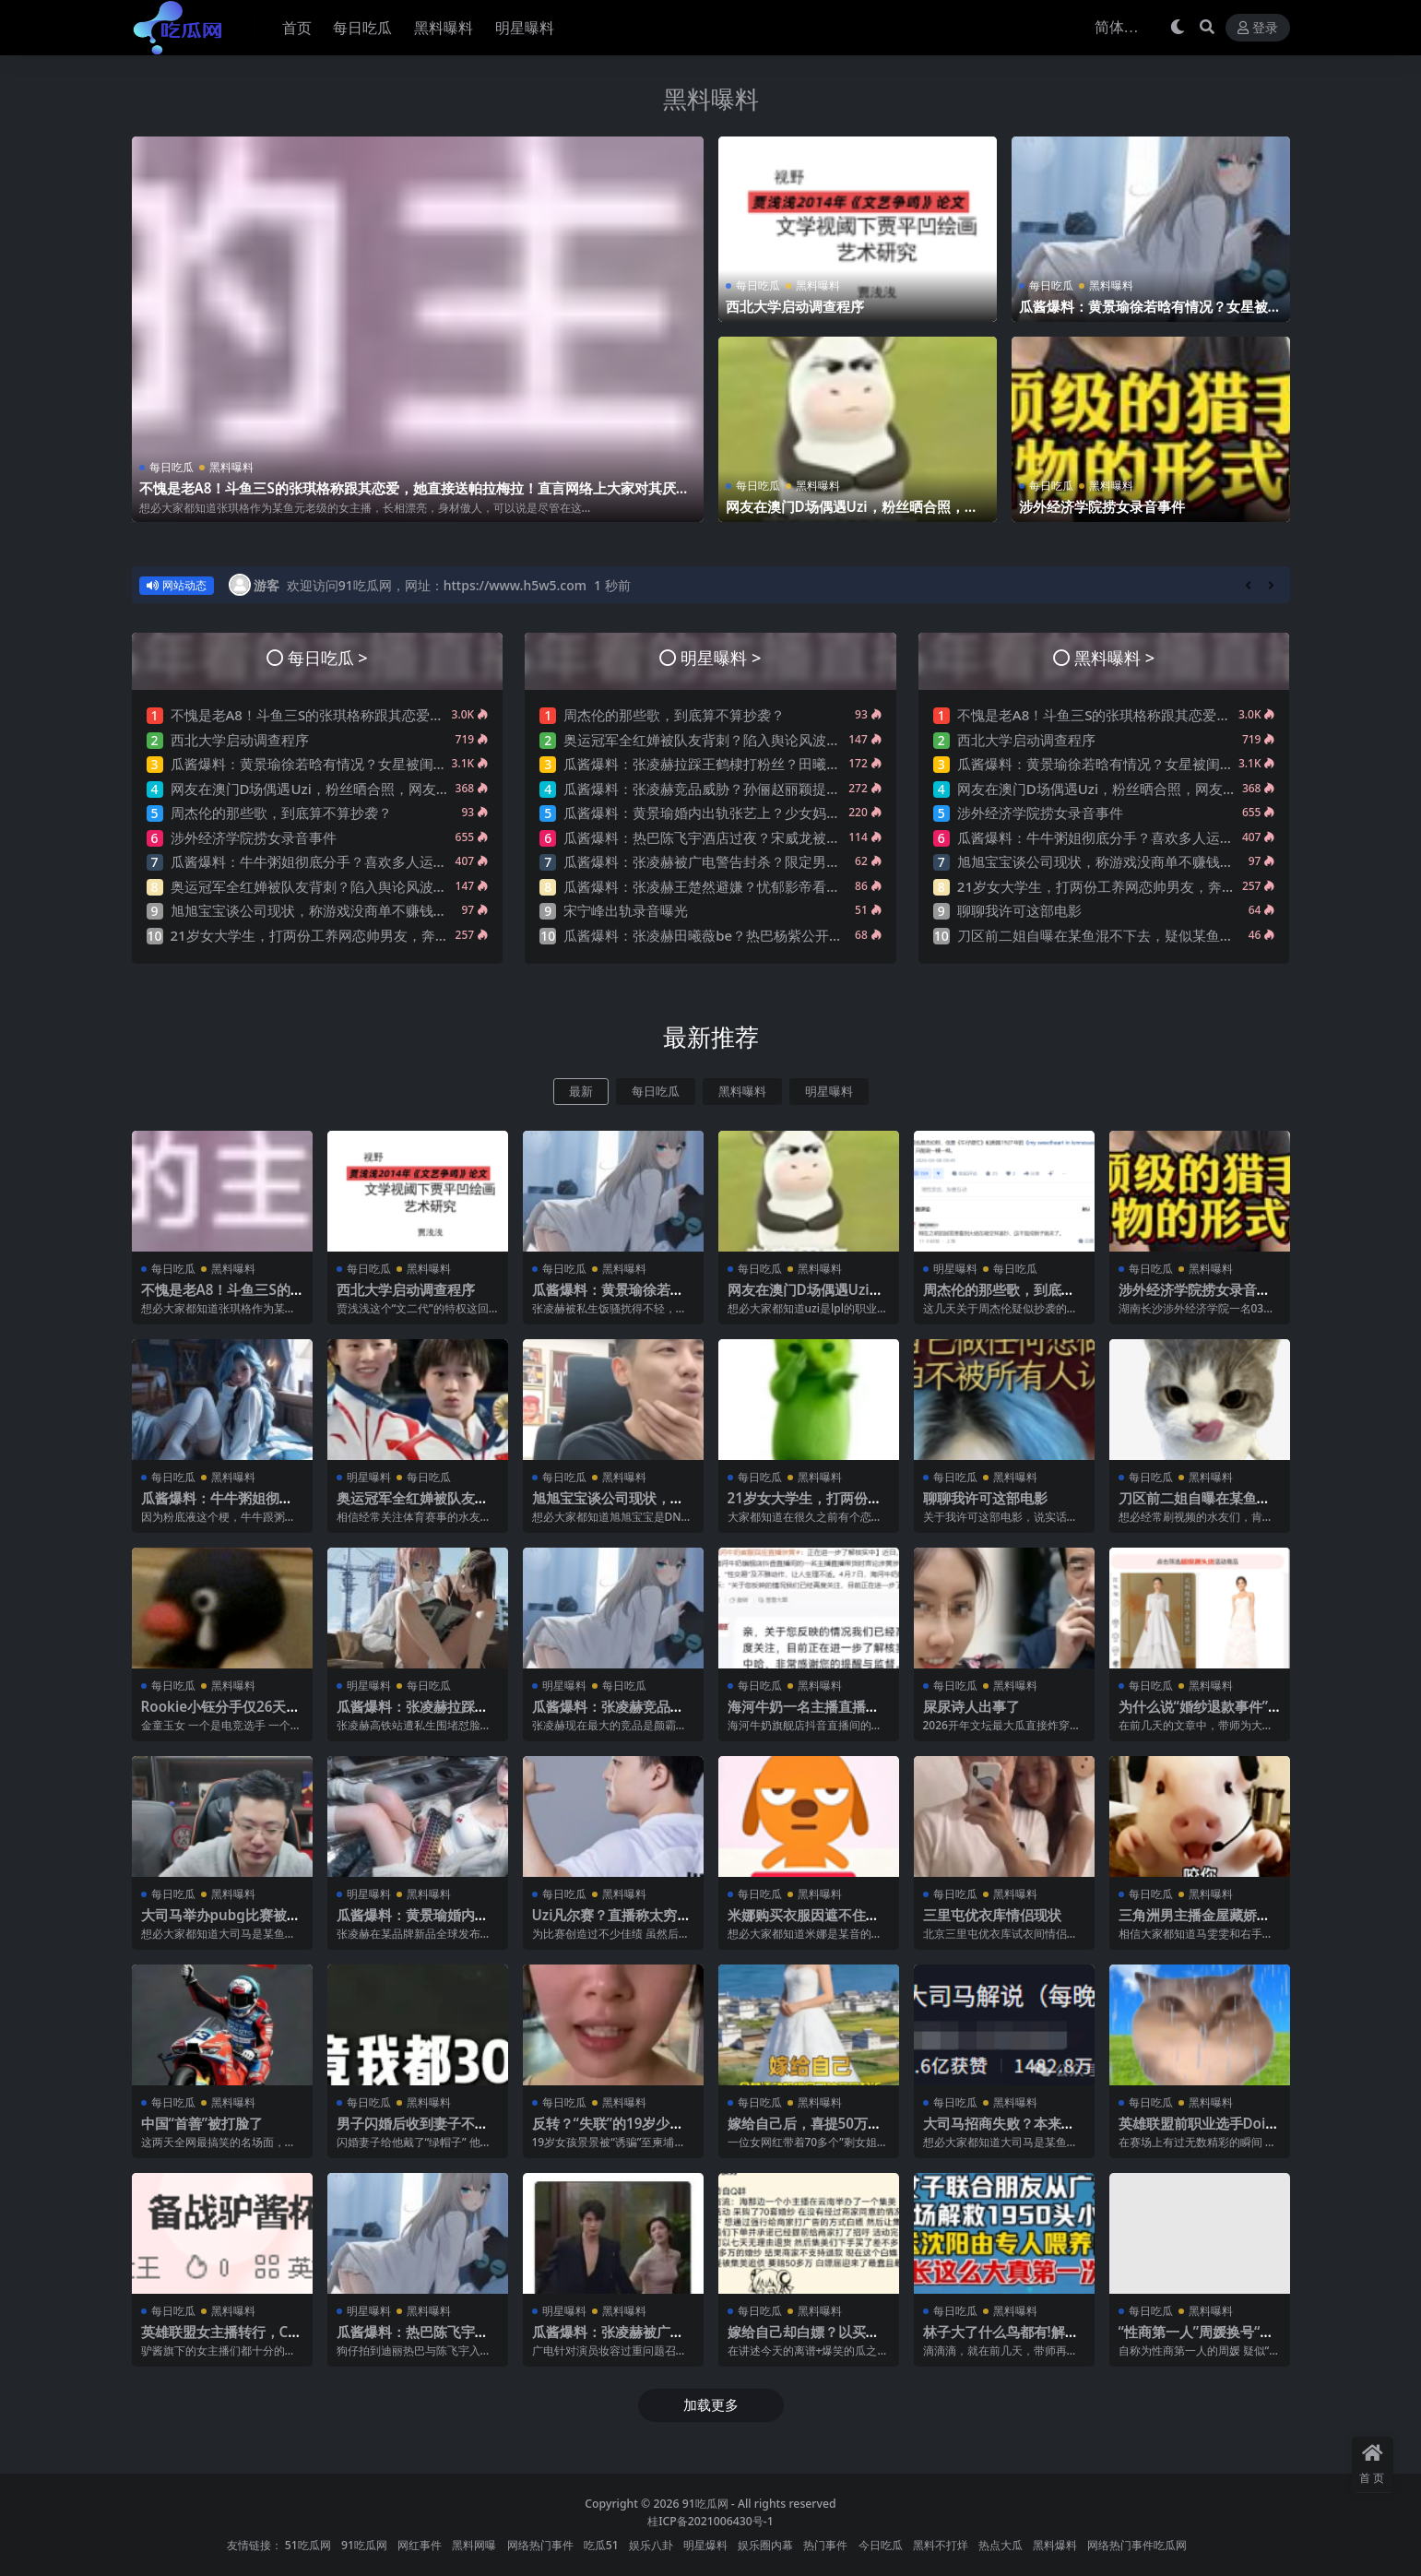 This screenshot has height=2576, width=1421. Describe the element at coordinates (881, 2545) in the screenshot. I see `今日吃瓜` at that location.